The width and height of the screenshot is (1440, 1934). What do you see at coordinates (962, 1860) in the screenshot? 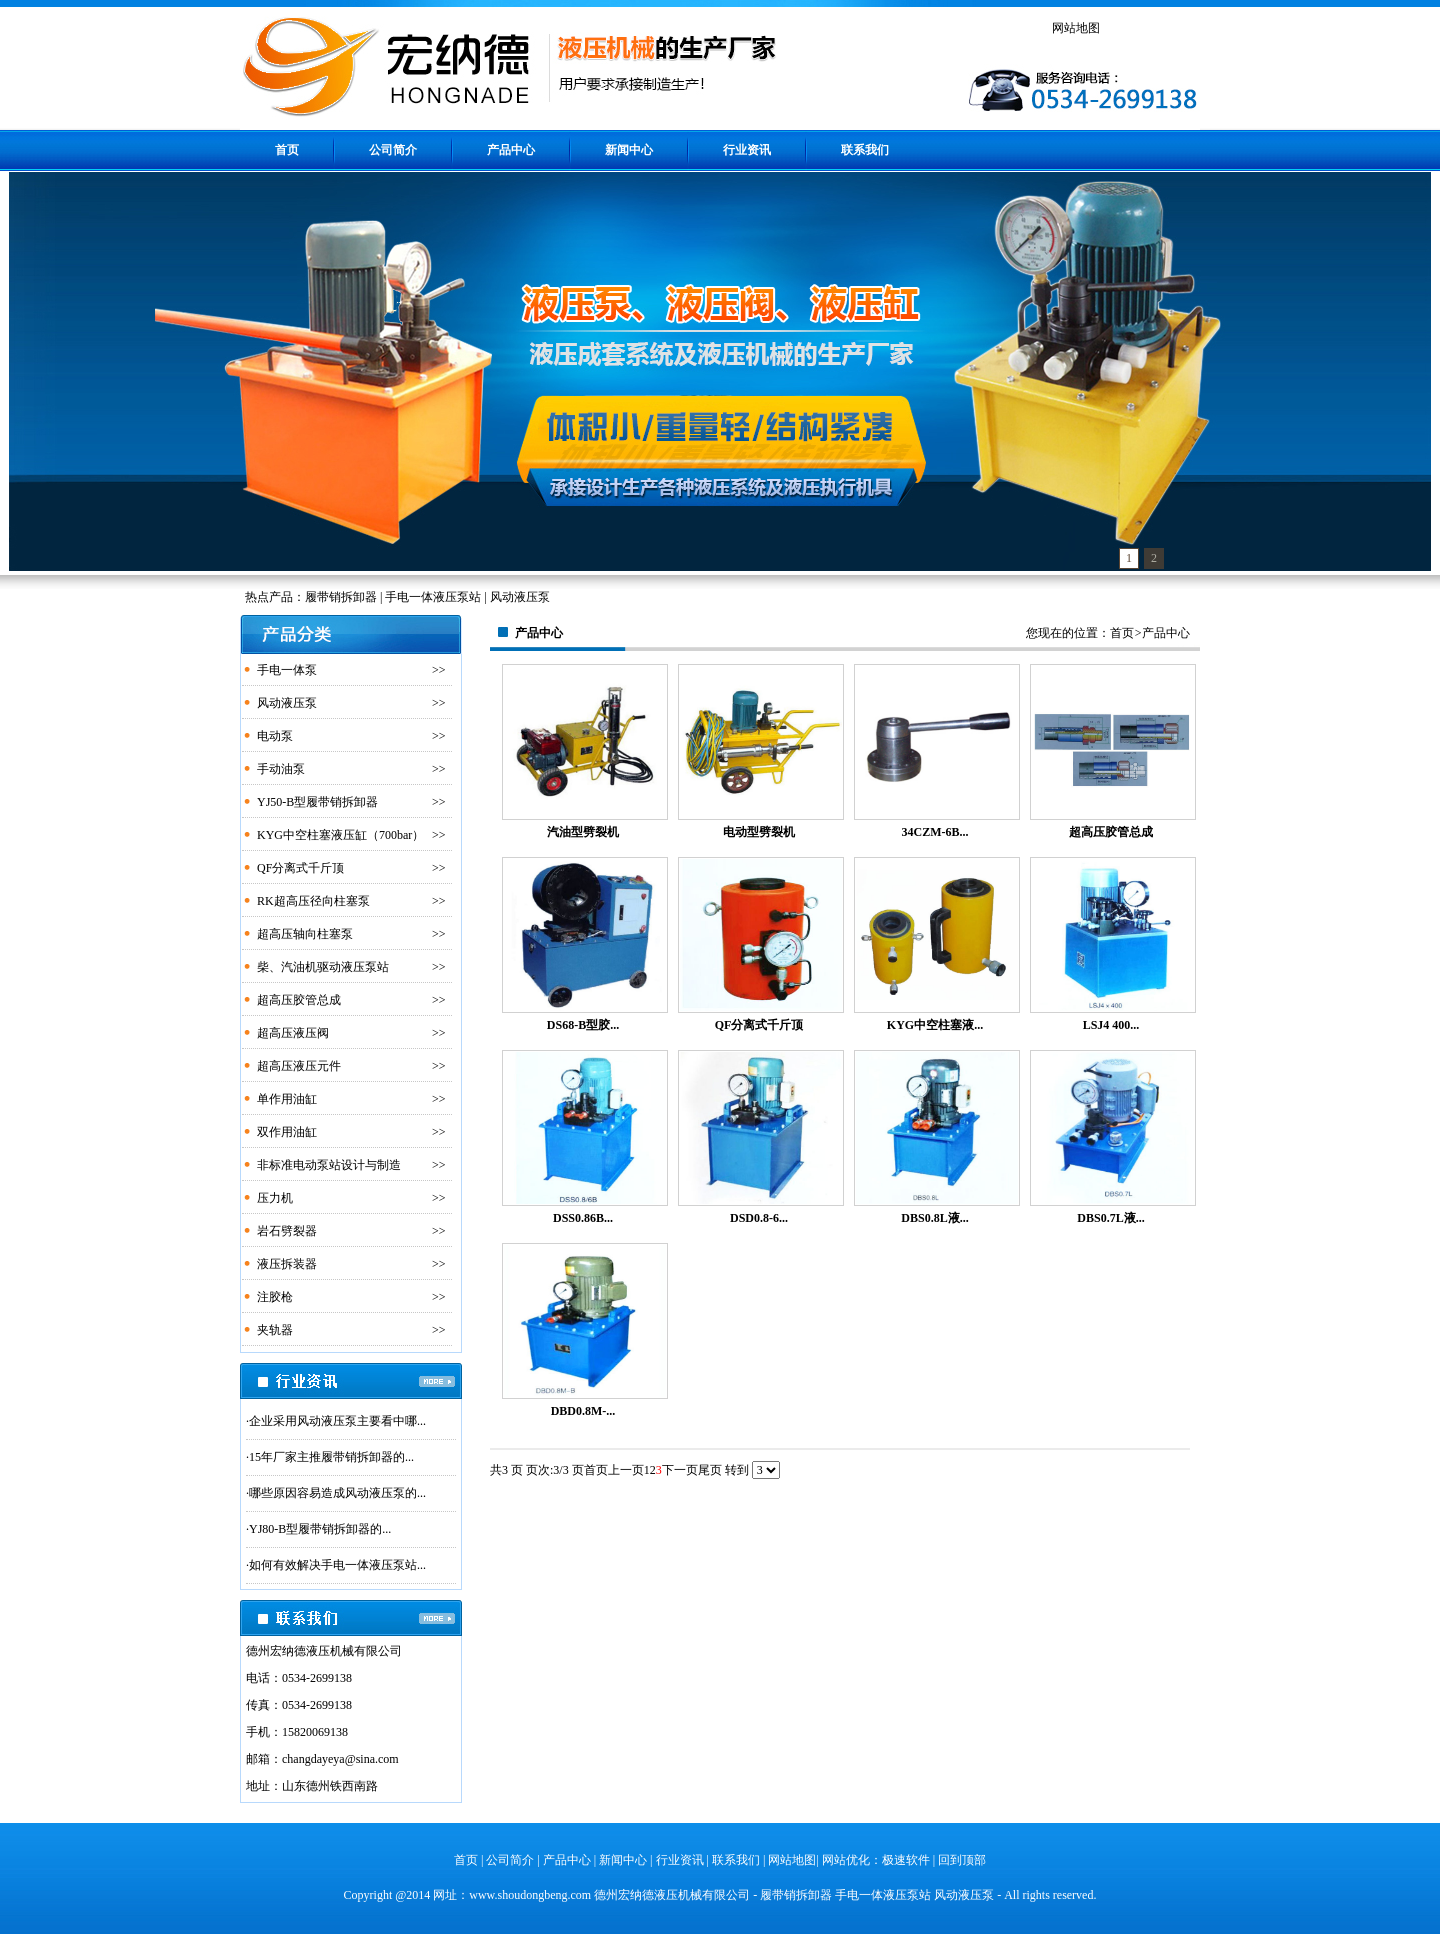
I see `回到顶部` at bounding box center [962, 1860].